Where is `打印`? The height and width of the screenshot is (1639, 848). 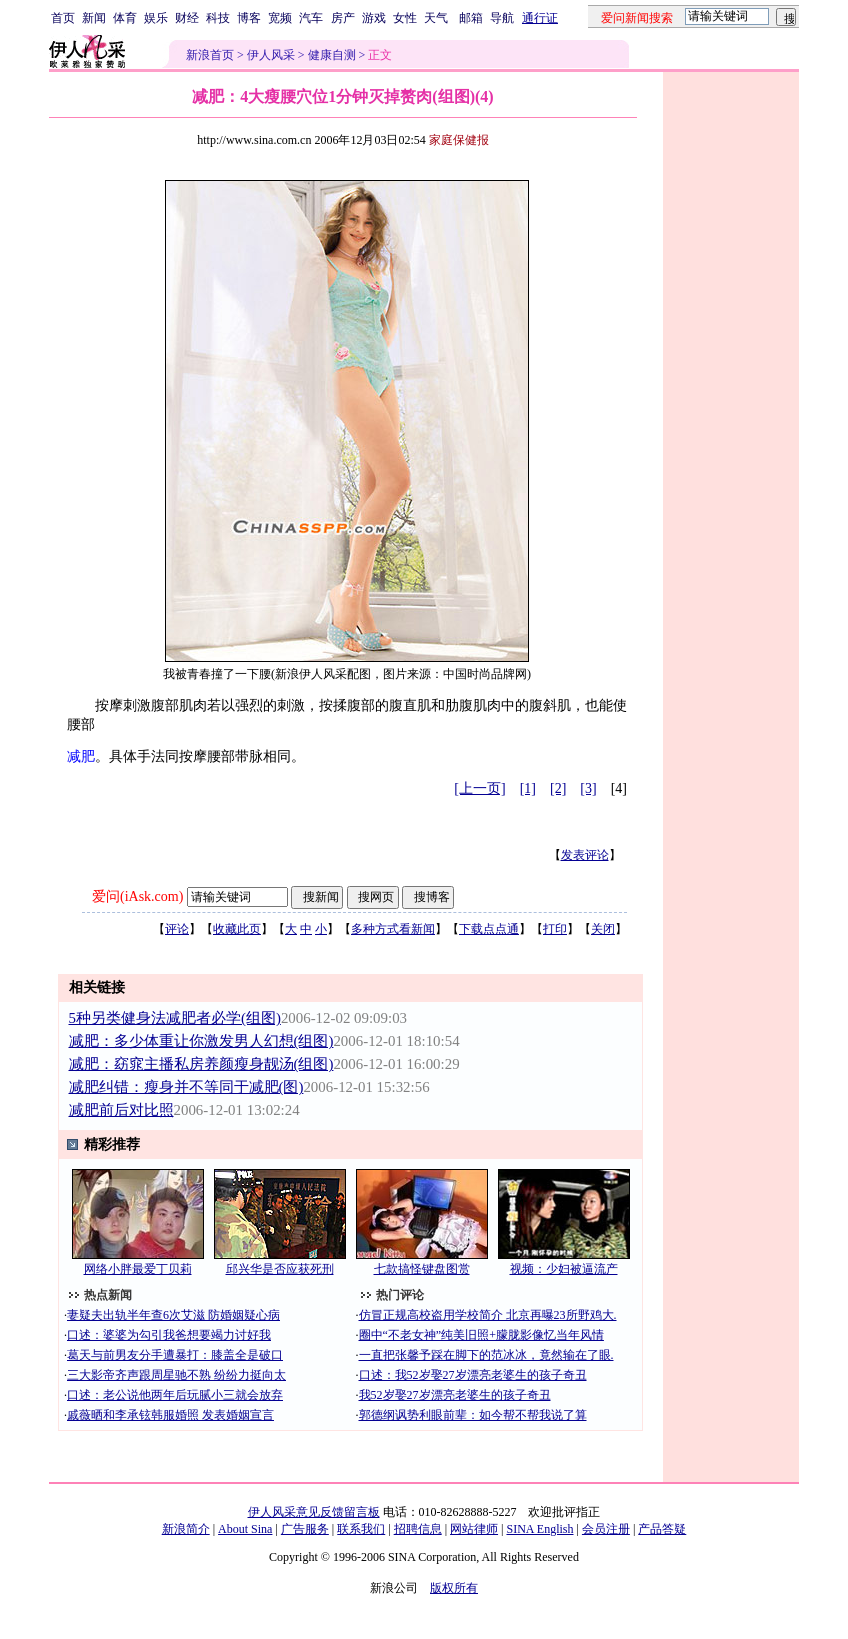 打印 is located at coordinates (555, 929).